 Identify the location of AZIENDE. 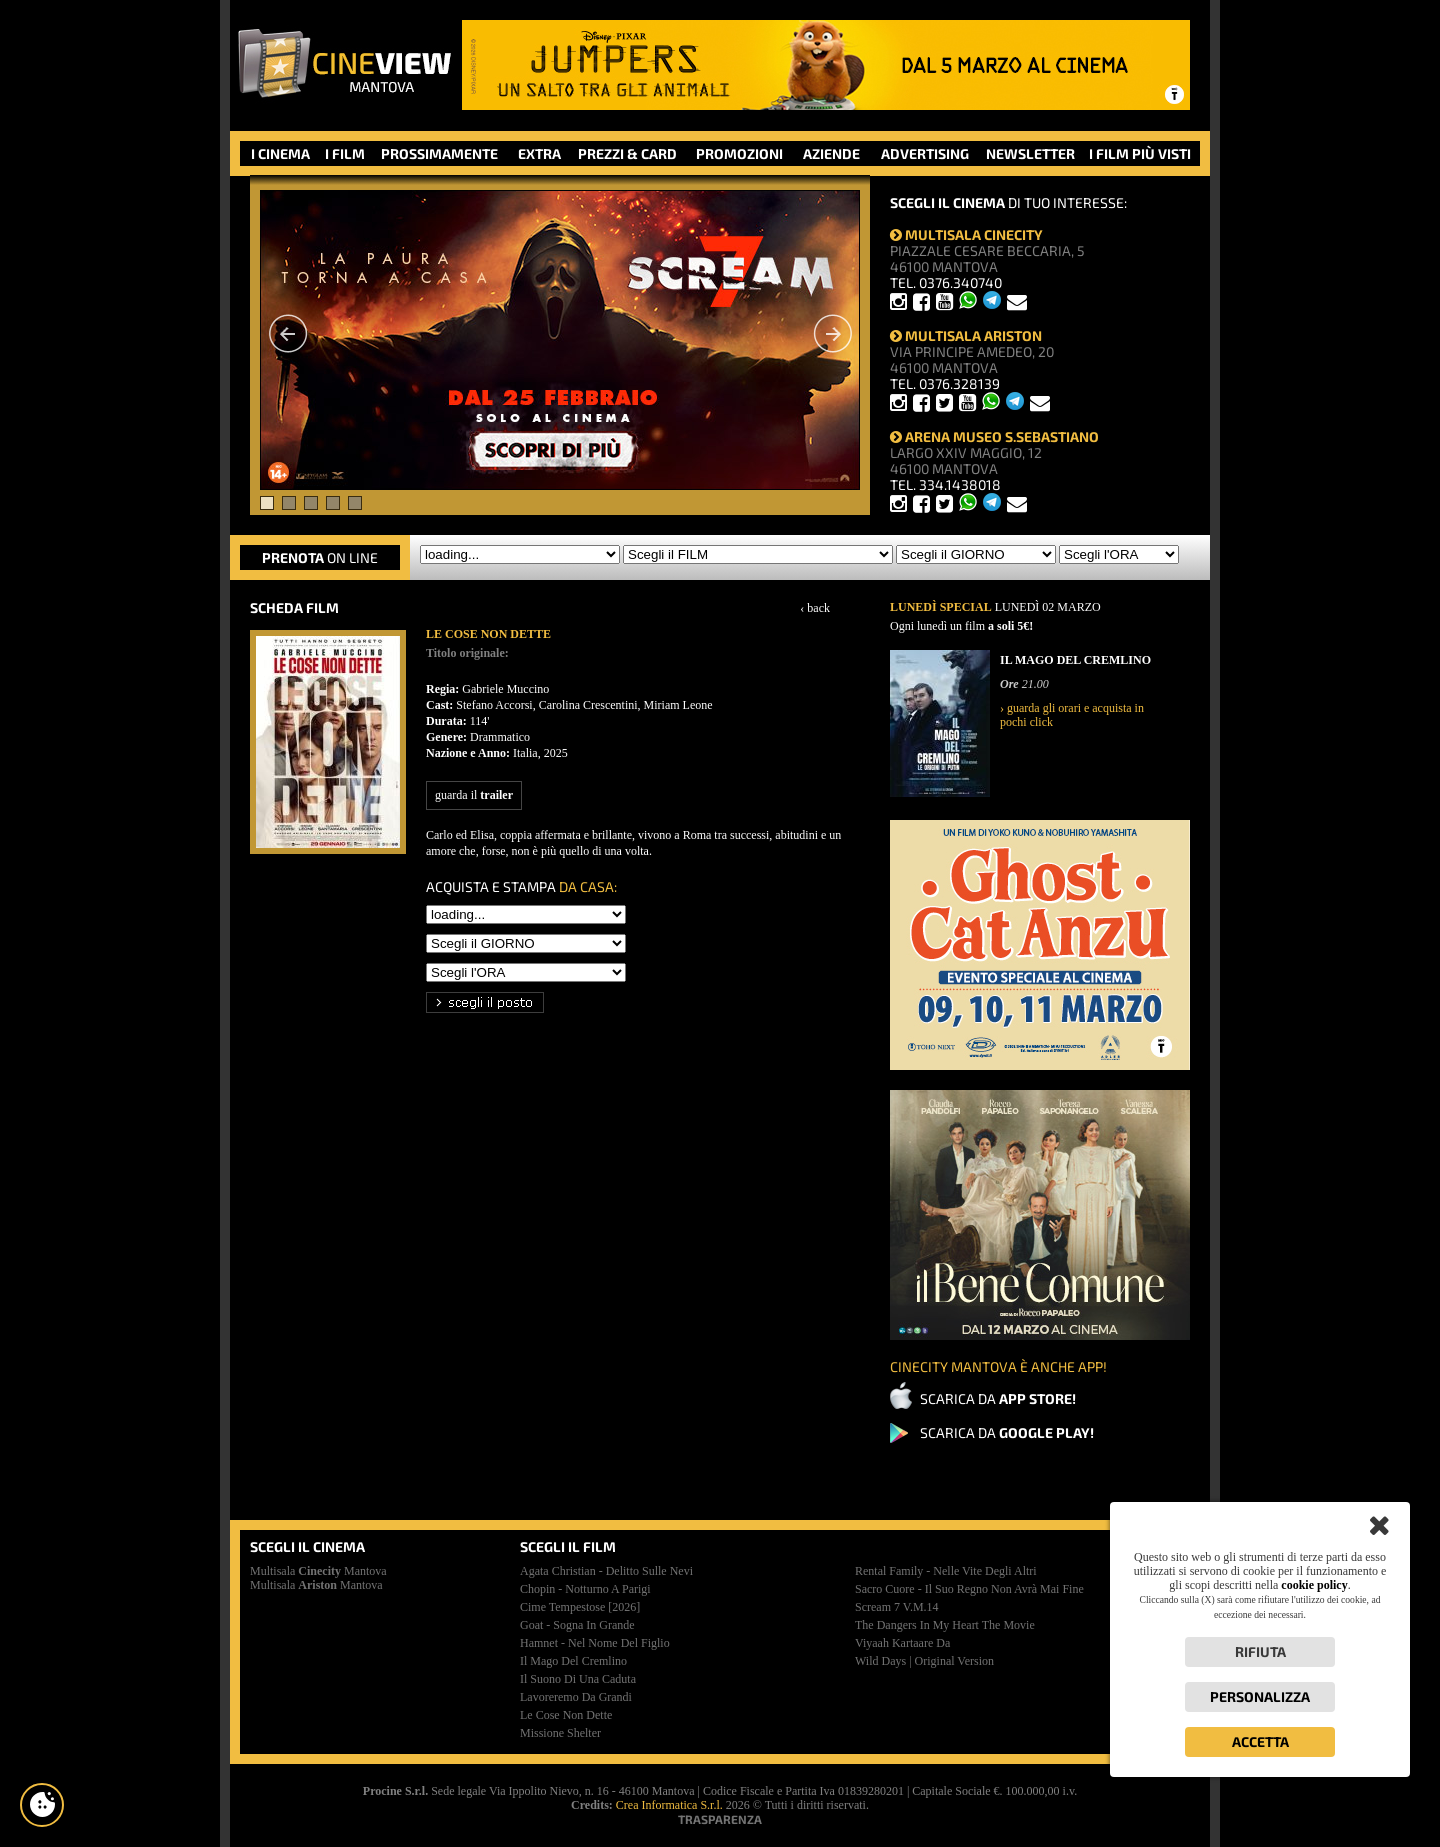
(831, 153).